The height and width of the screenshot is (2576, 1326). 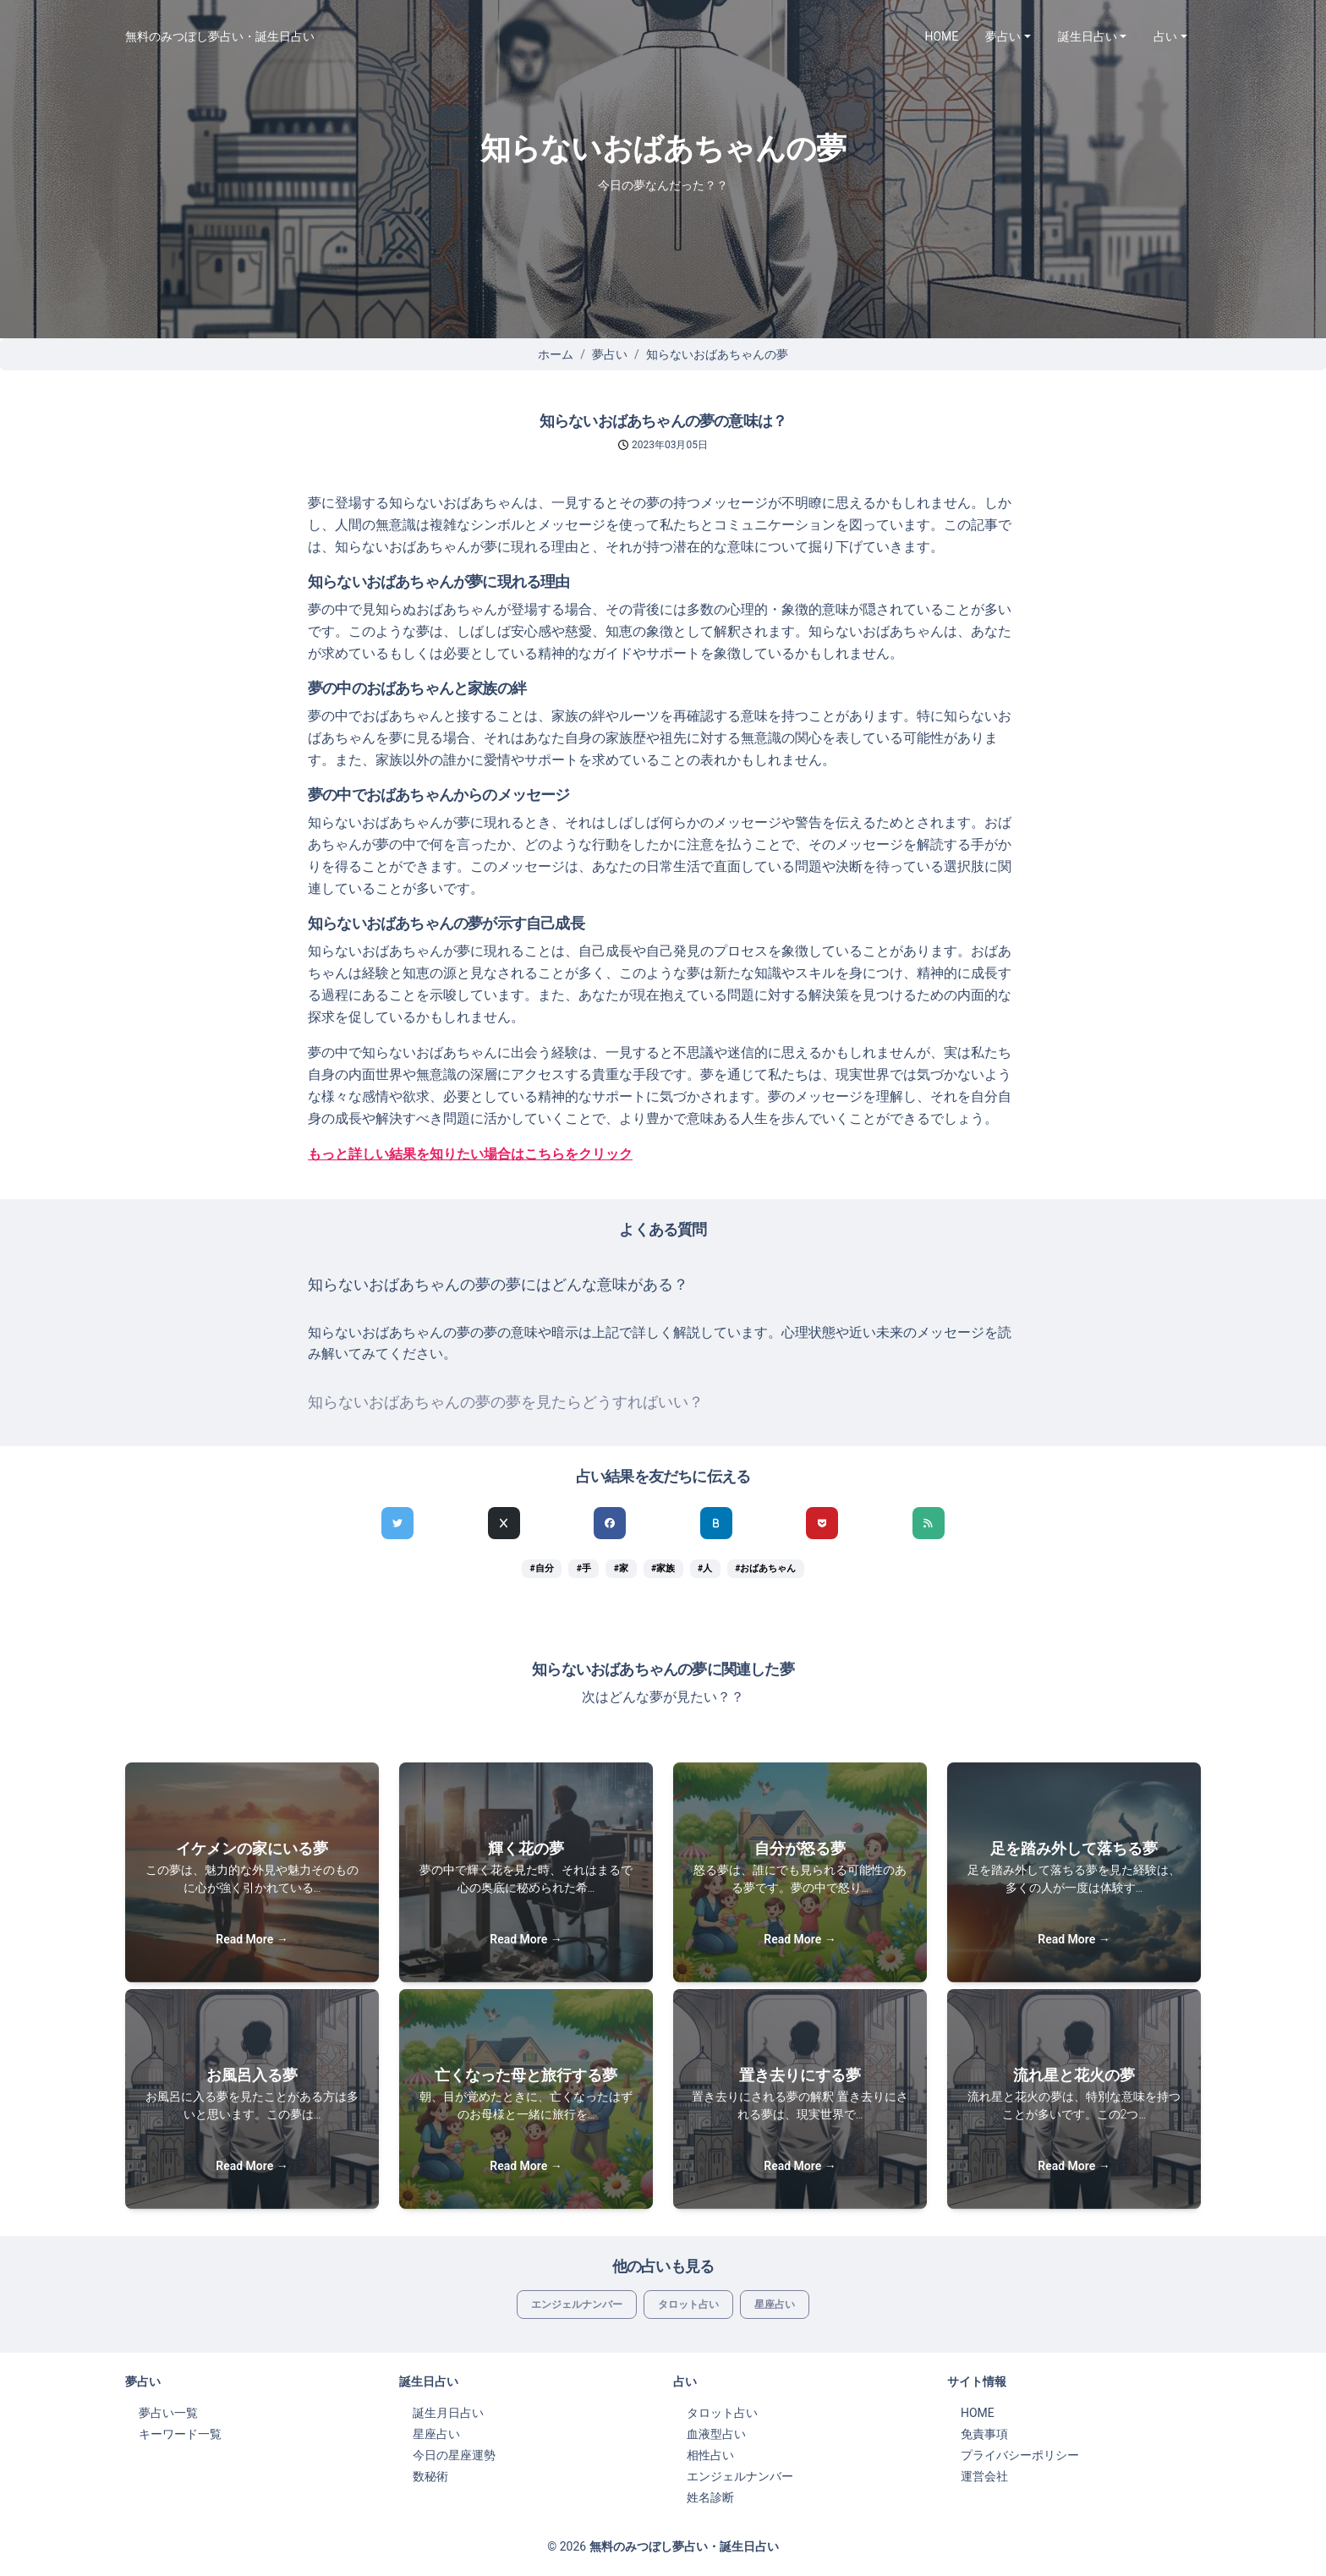 What do you see at coordinates (765, 1568) in the screenshot?
I see `#おばあちゃん` at bounding box center [765, 1568].